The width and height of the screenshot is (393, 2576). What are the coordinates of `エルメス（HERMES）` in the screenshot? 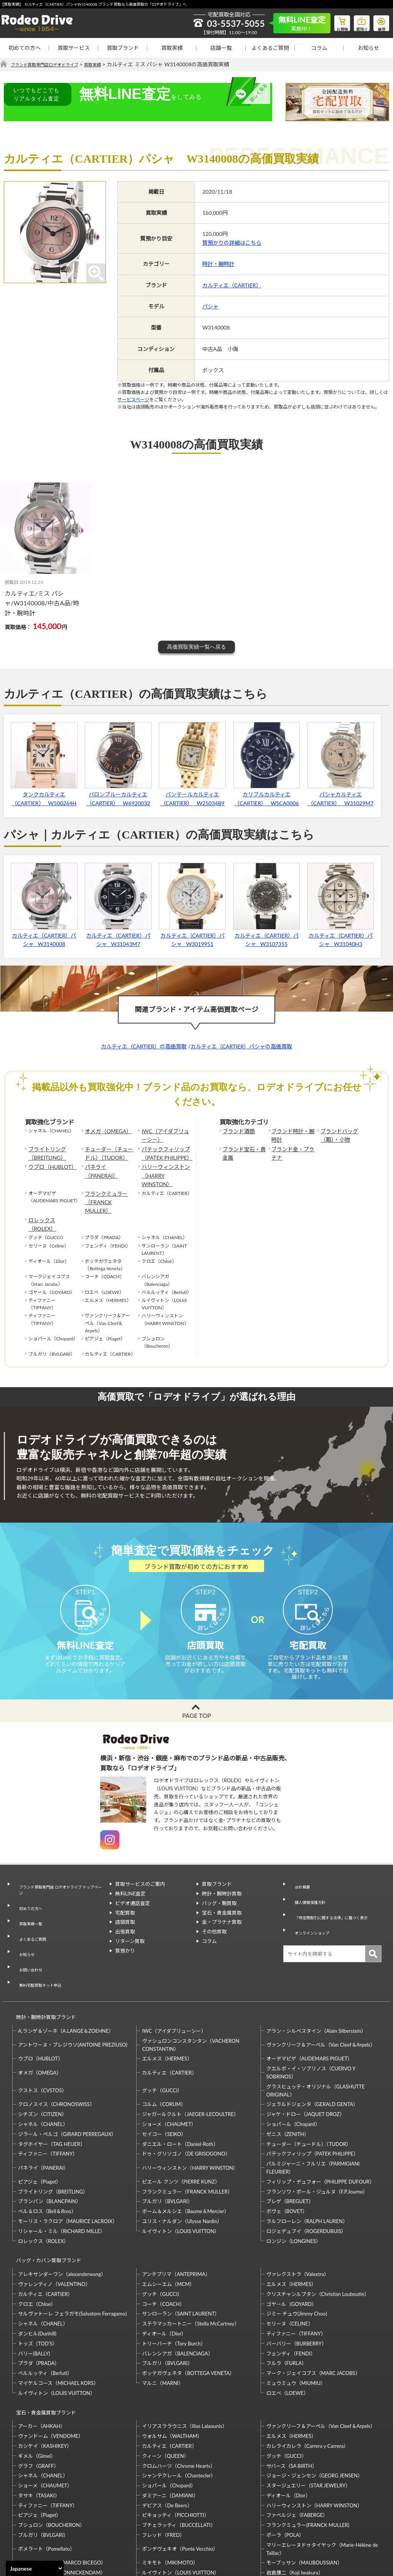 It's located at (167, 2000).